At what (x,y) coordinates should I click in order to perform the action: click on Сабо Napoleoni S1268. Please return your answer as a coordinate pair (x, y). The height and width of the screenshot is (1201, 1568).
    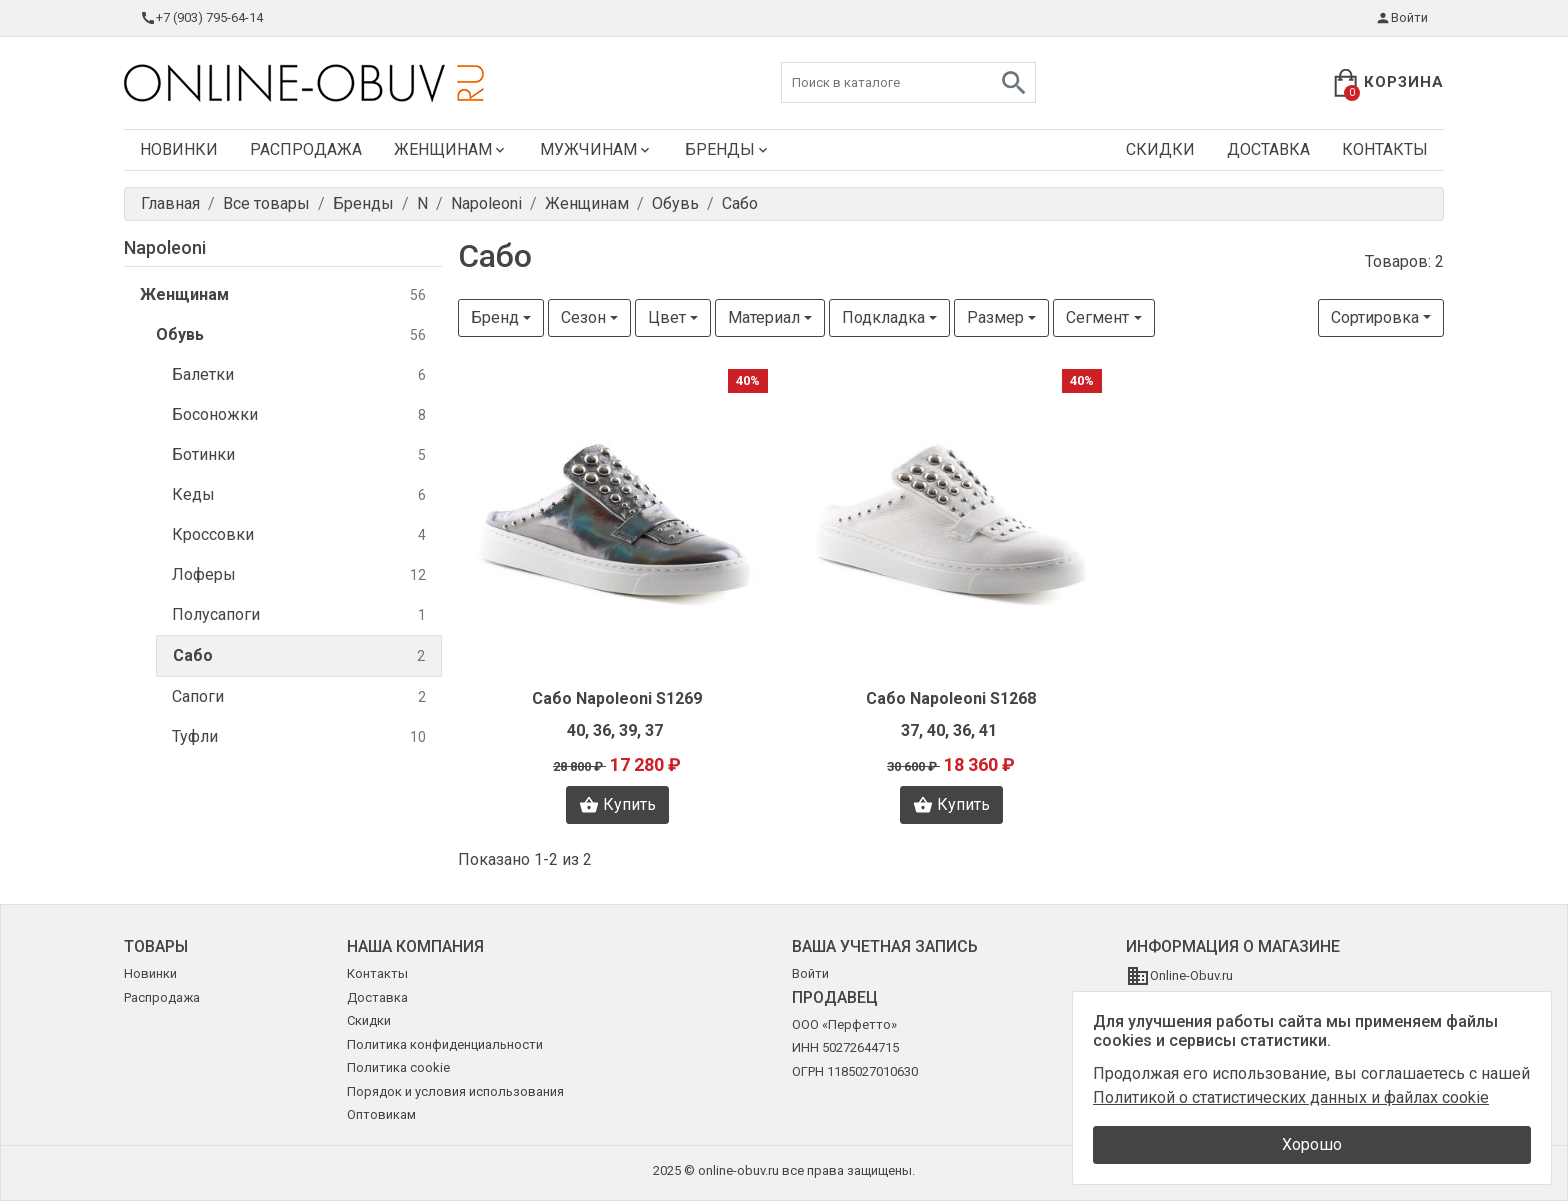
    Looking at the image, I should click on (951, 698).